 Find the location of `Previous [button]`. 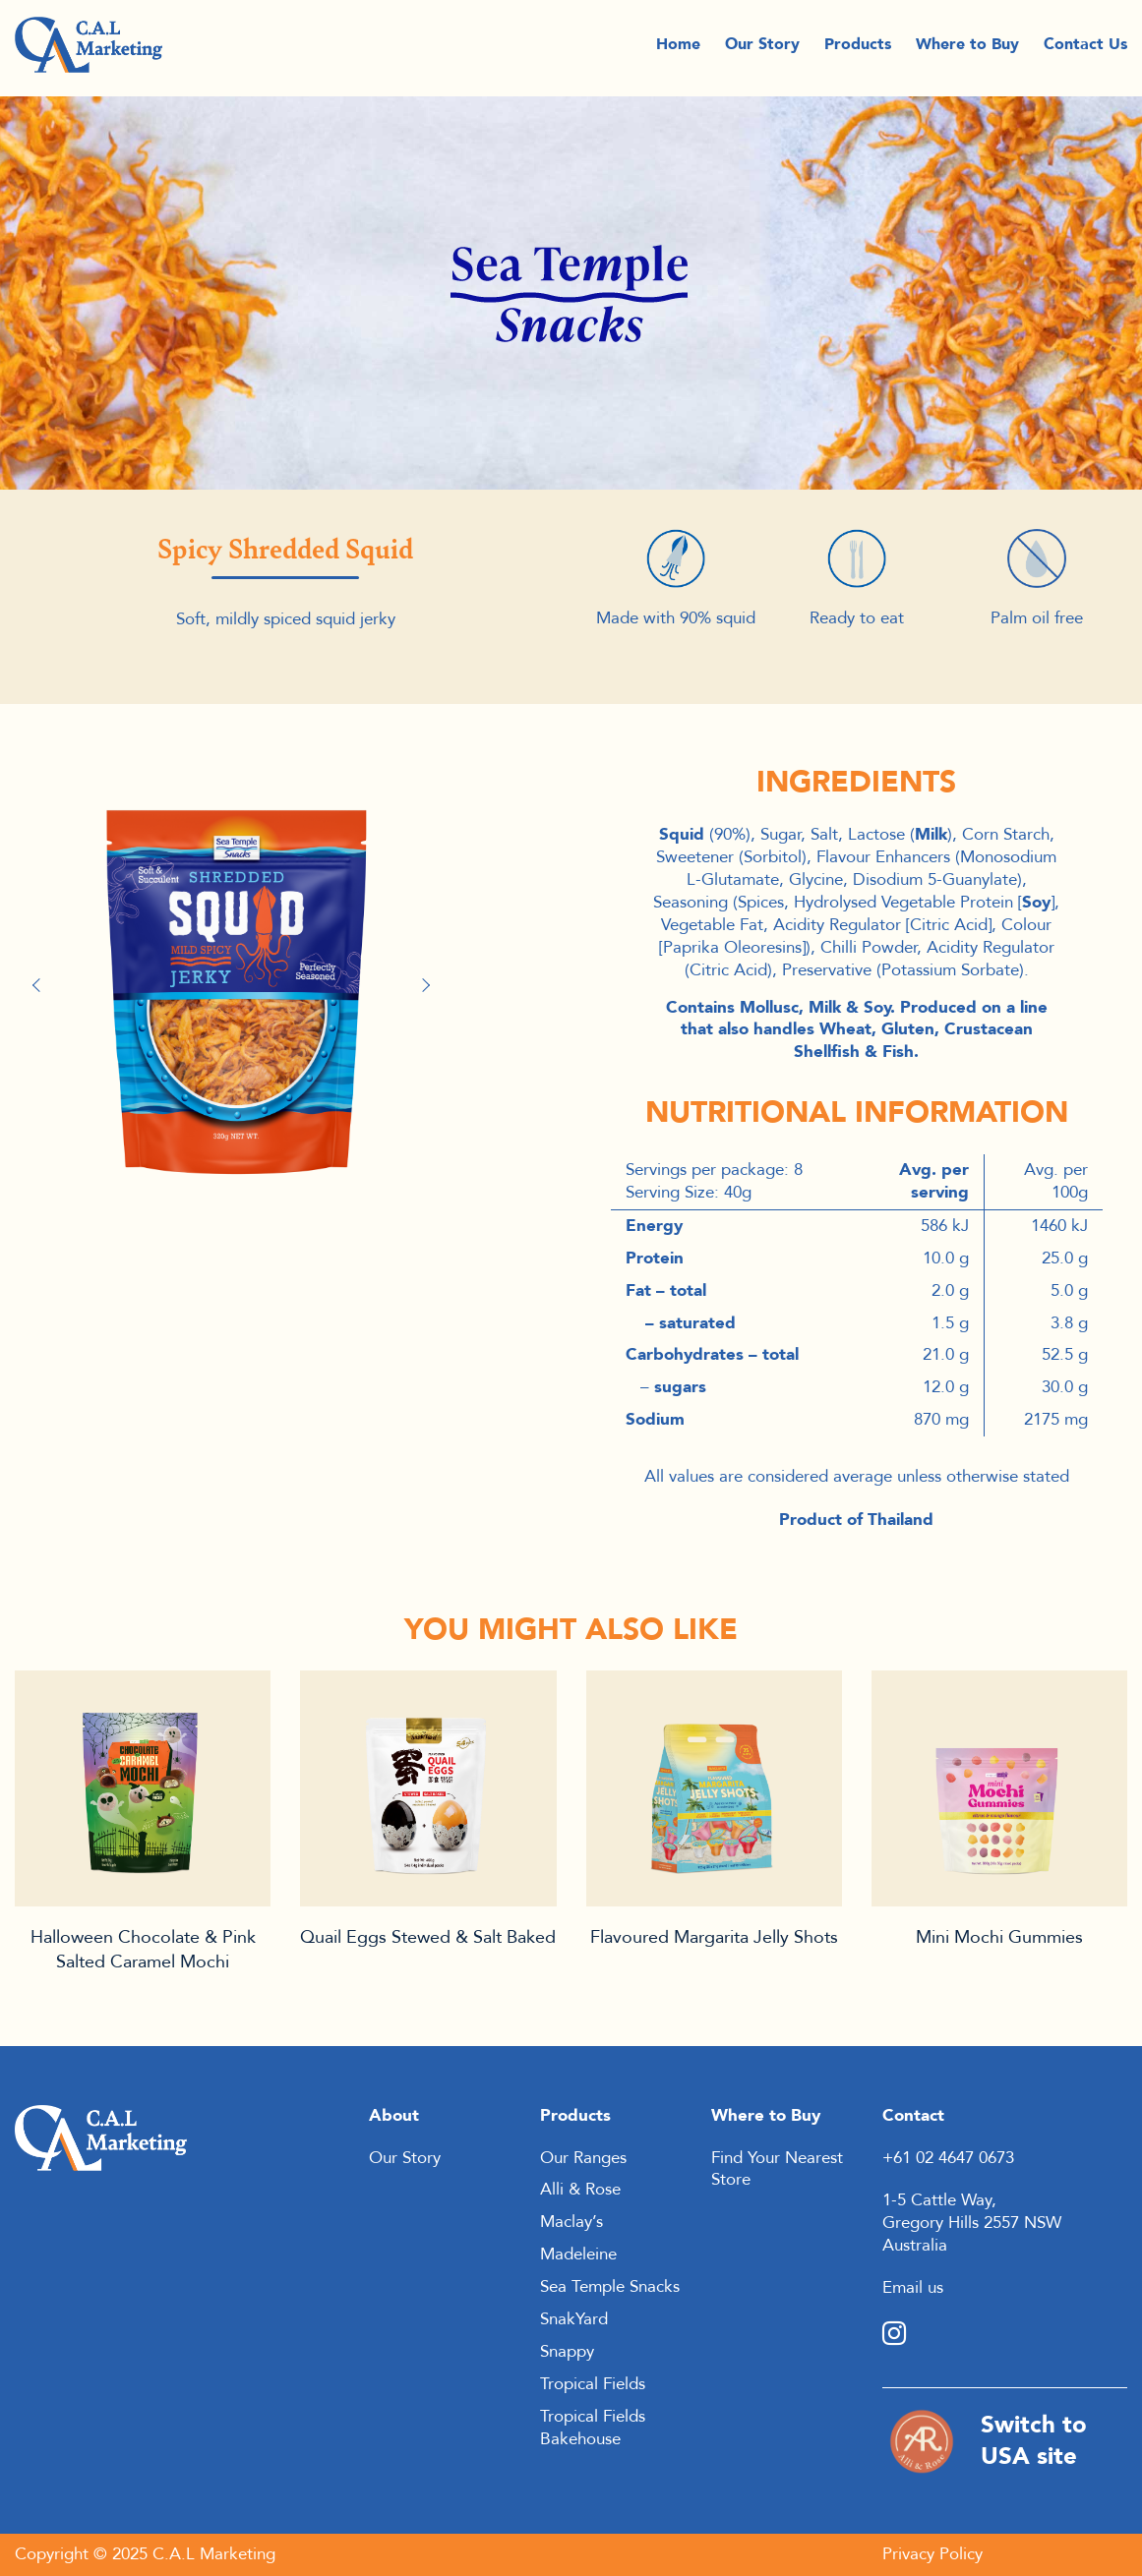

Previous [button] is located at coordinates (44, 985).